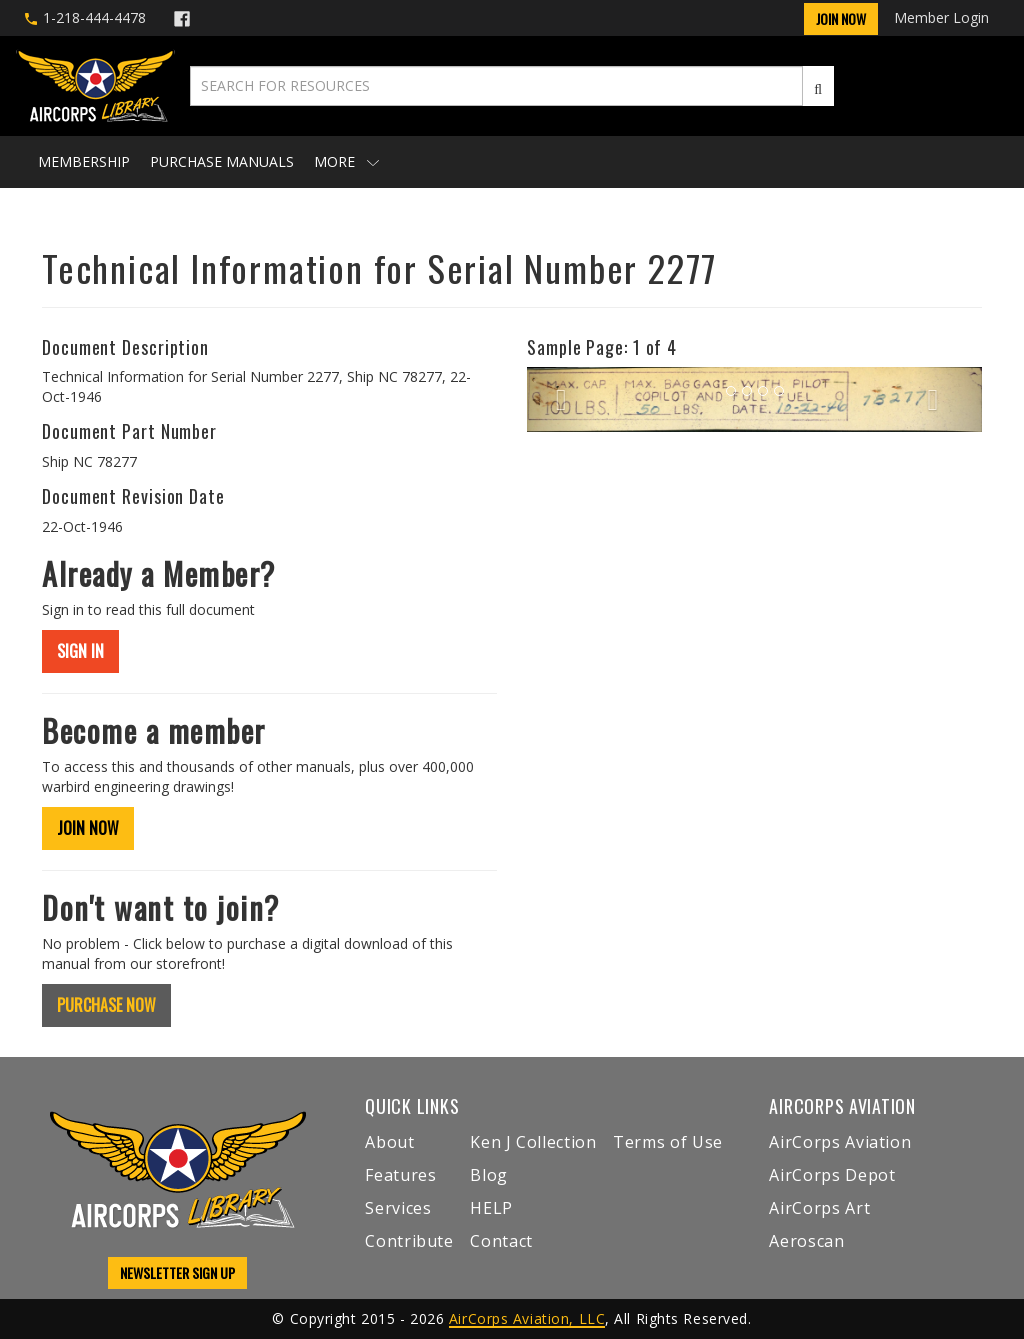 The height and width of the screenshot is (1339, 1024). I want to click on NEWSLETTER SIGN UP, so click(177, 1272).